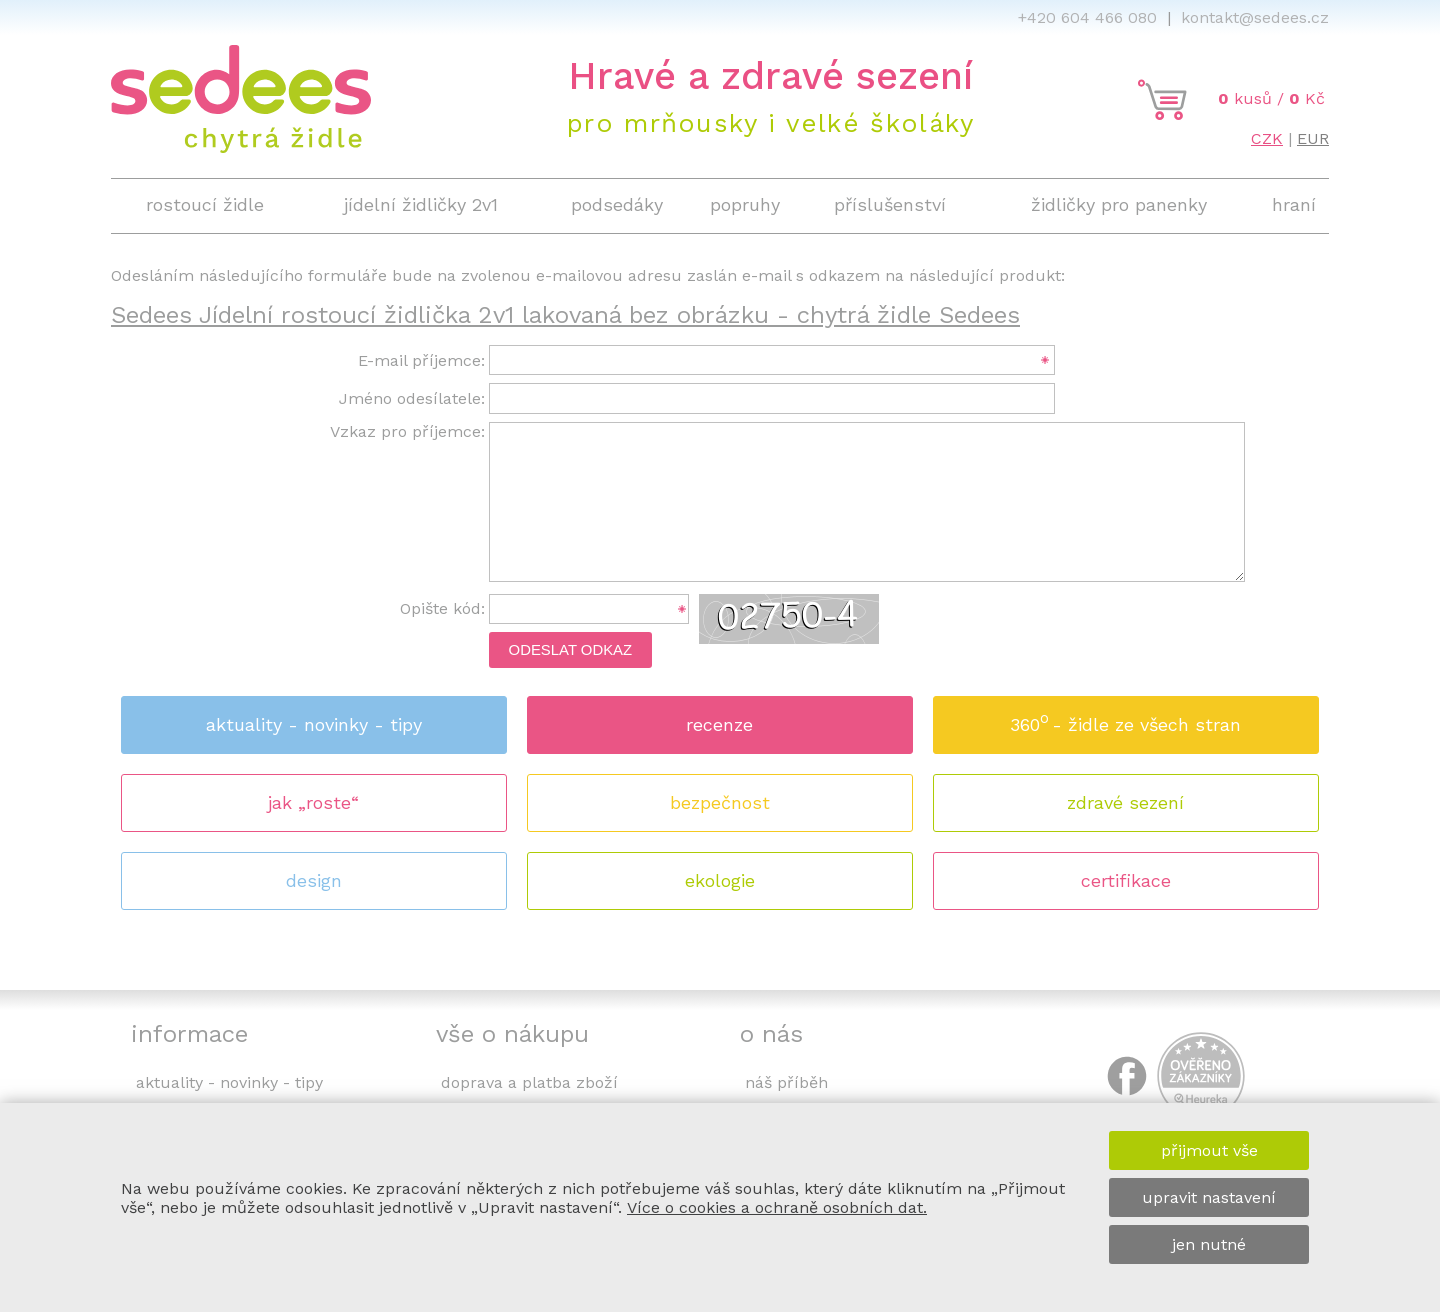 This screenshot has width=1440, height=1312. I want to click on Sedees Jídelní rostoucí židlička 2v1 lakovaná bez obrázku - chytrá židle Sedees, so click(565, 315).